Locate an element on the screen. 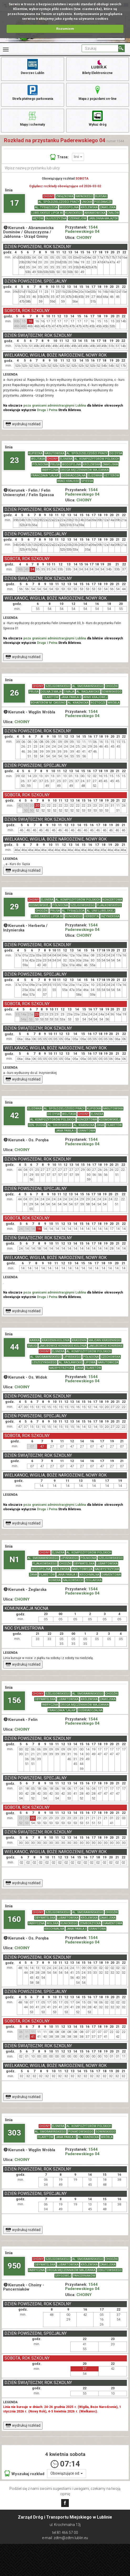  NADBYSTRZYCKA is located at coordinates (61, 1368).